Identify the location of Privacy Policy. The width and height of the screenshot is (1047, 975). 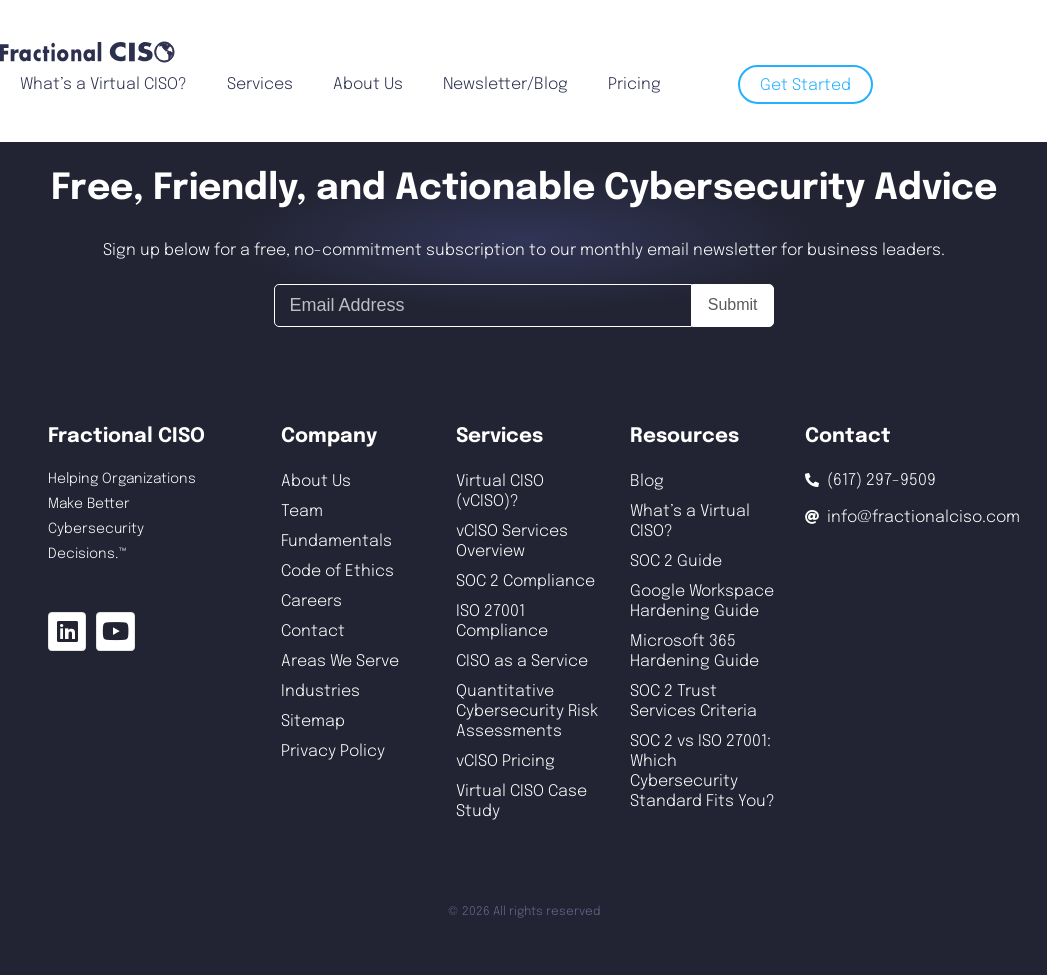
(333, 751).